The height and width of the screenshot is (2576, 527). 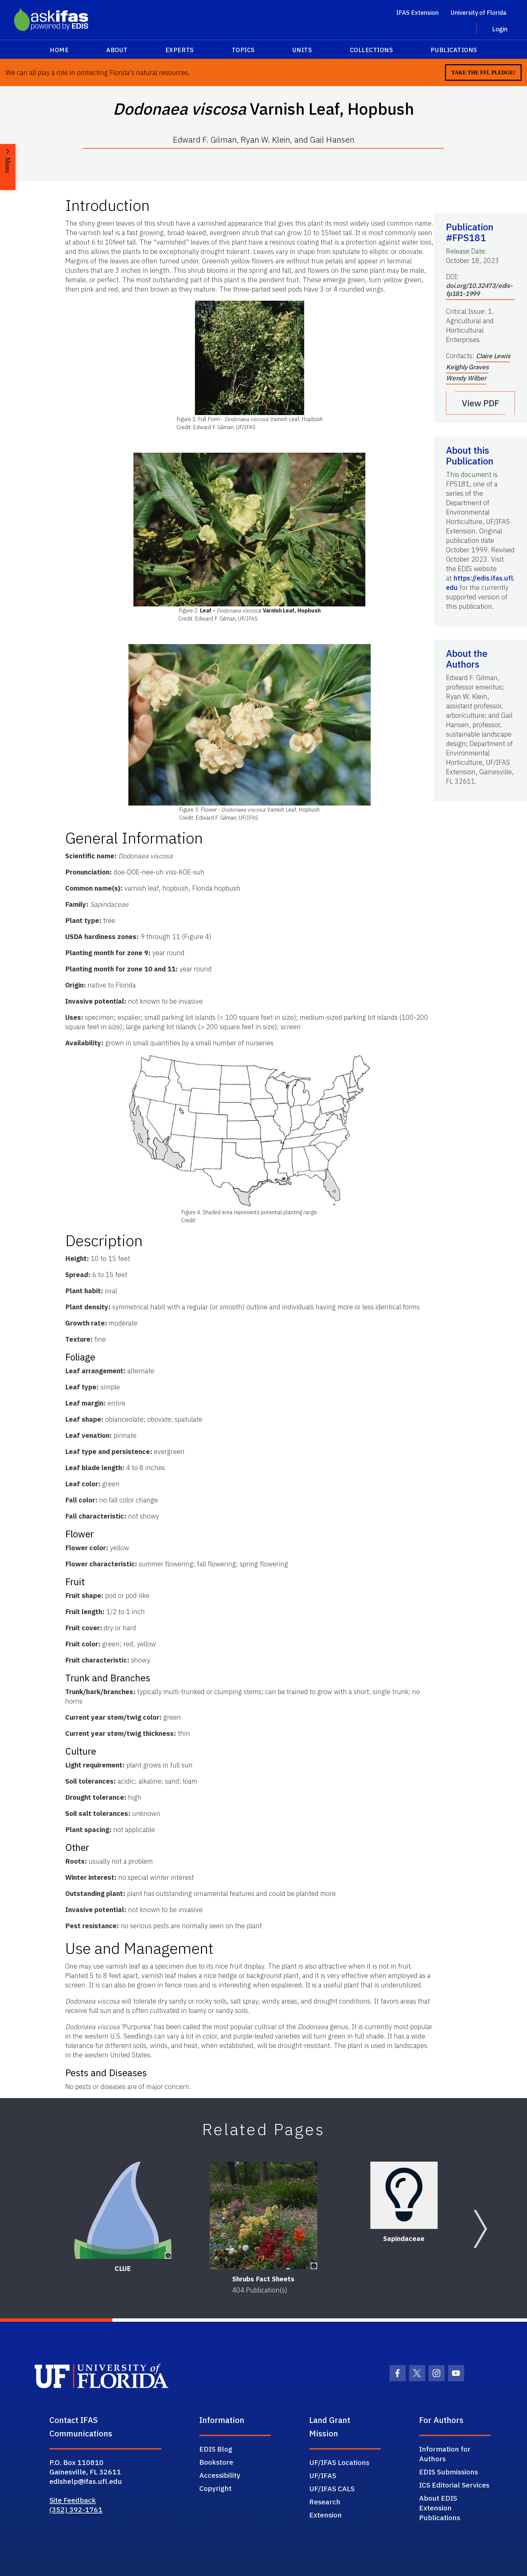 I want to click on Bookstore, so click(x=216, y=2462).